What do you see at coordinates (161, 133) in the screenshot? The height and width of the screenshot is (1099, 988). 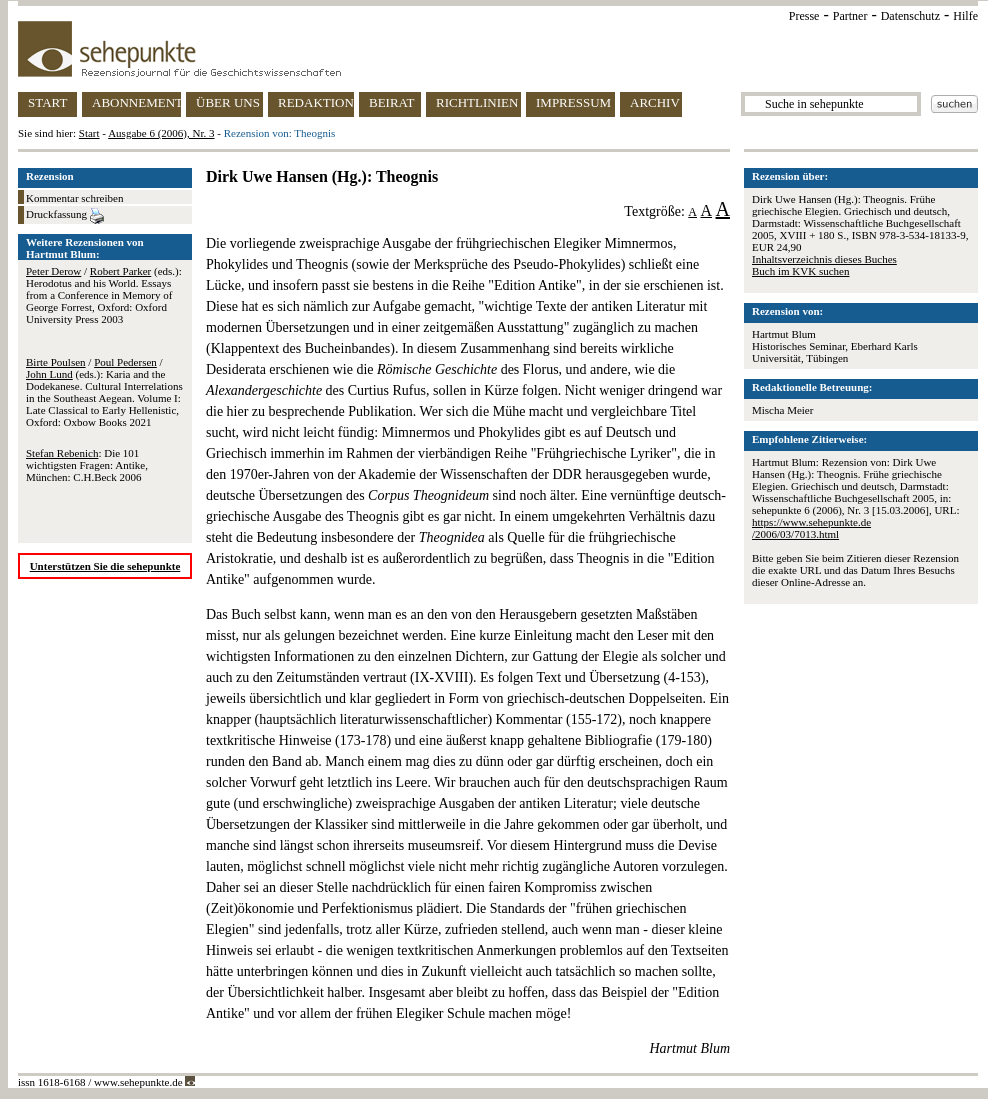 I see `Ausgabe 6 (2006), Nr. 3` at bounding box center [161, 133].